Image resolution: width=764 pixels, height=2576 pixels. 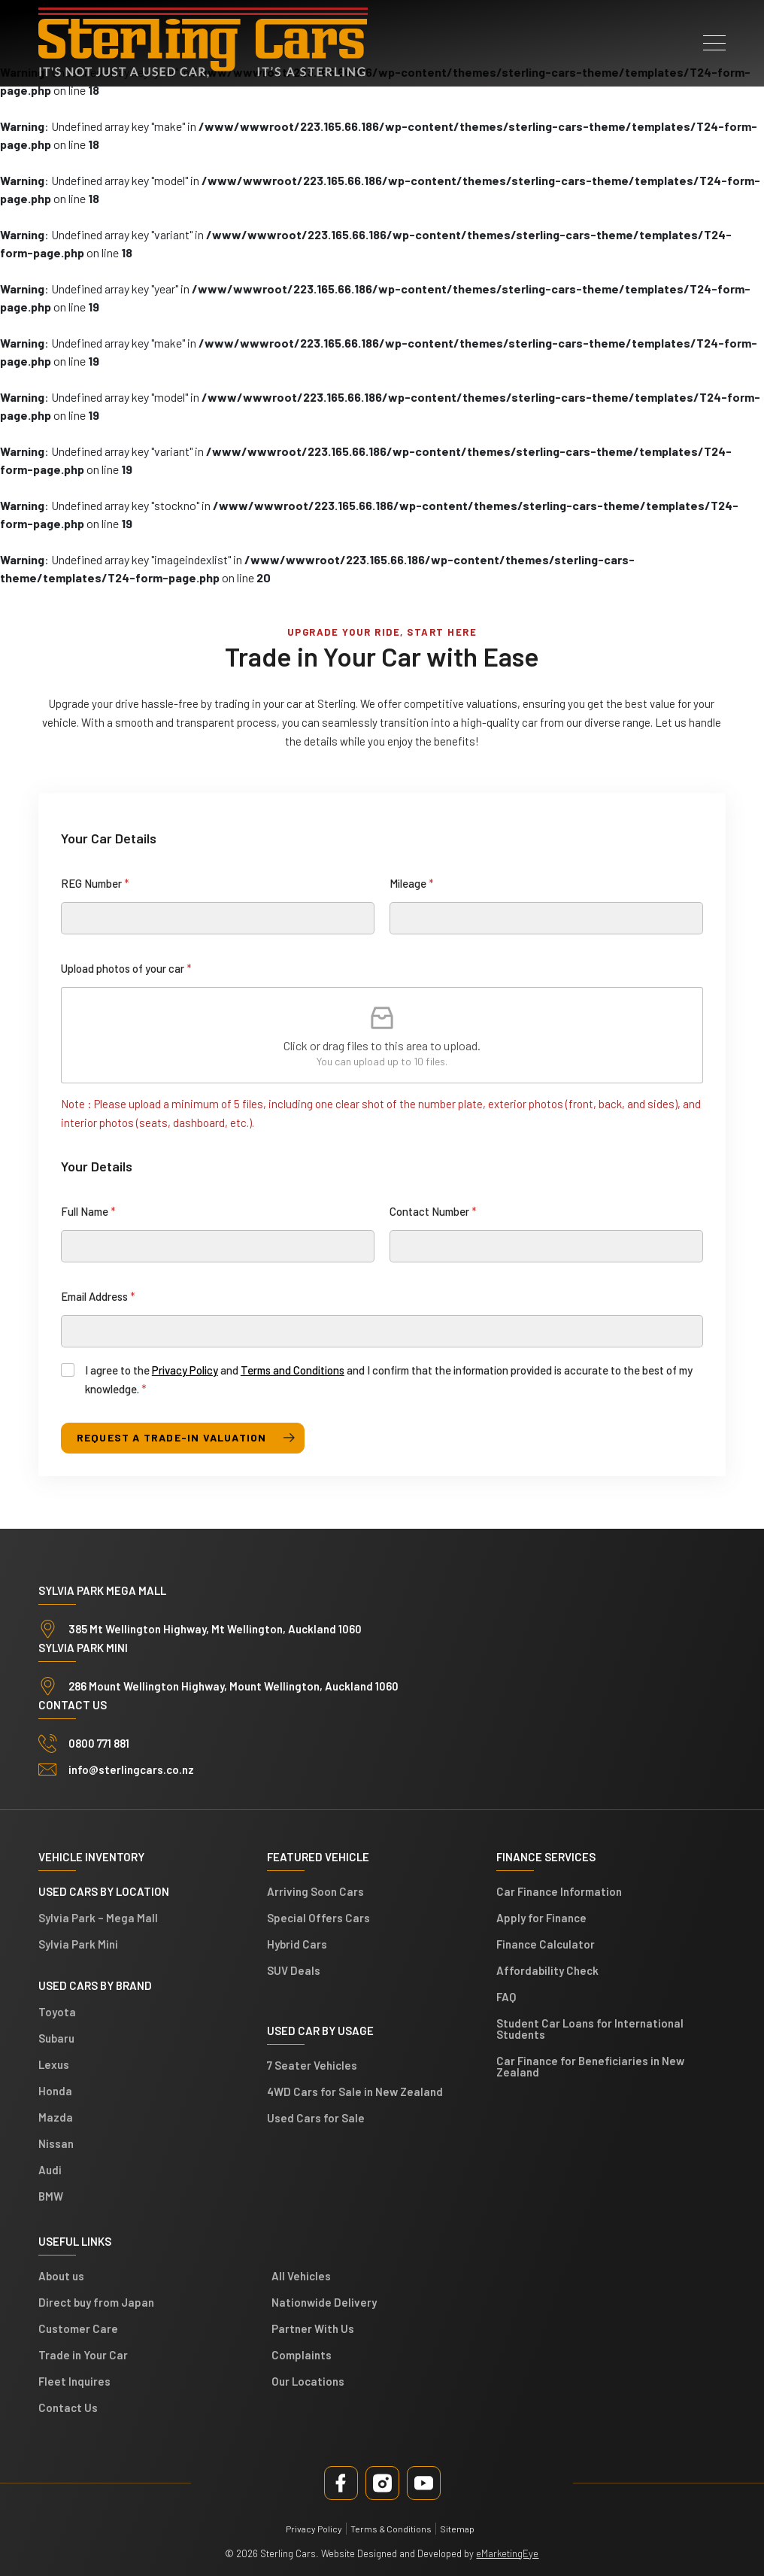 I want to click on Student Car Loans for International Students, so click(x=590, y=2028).